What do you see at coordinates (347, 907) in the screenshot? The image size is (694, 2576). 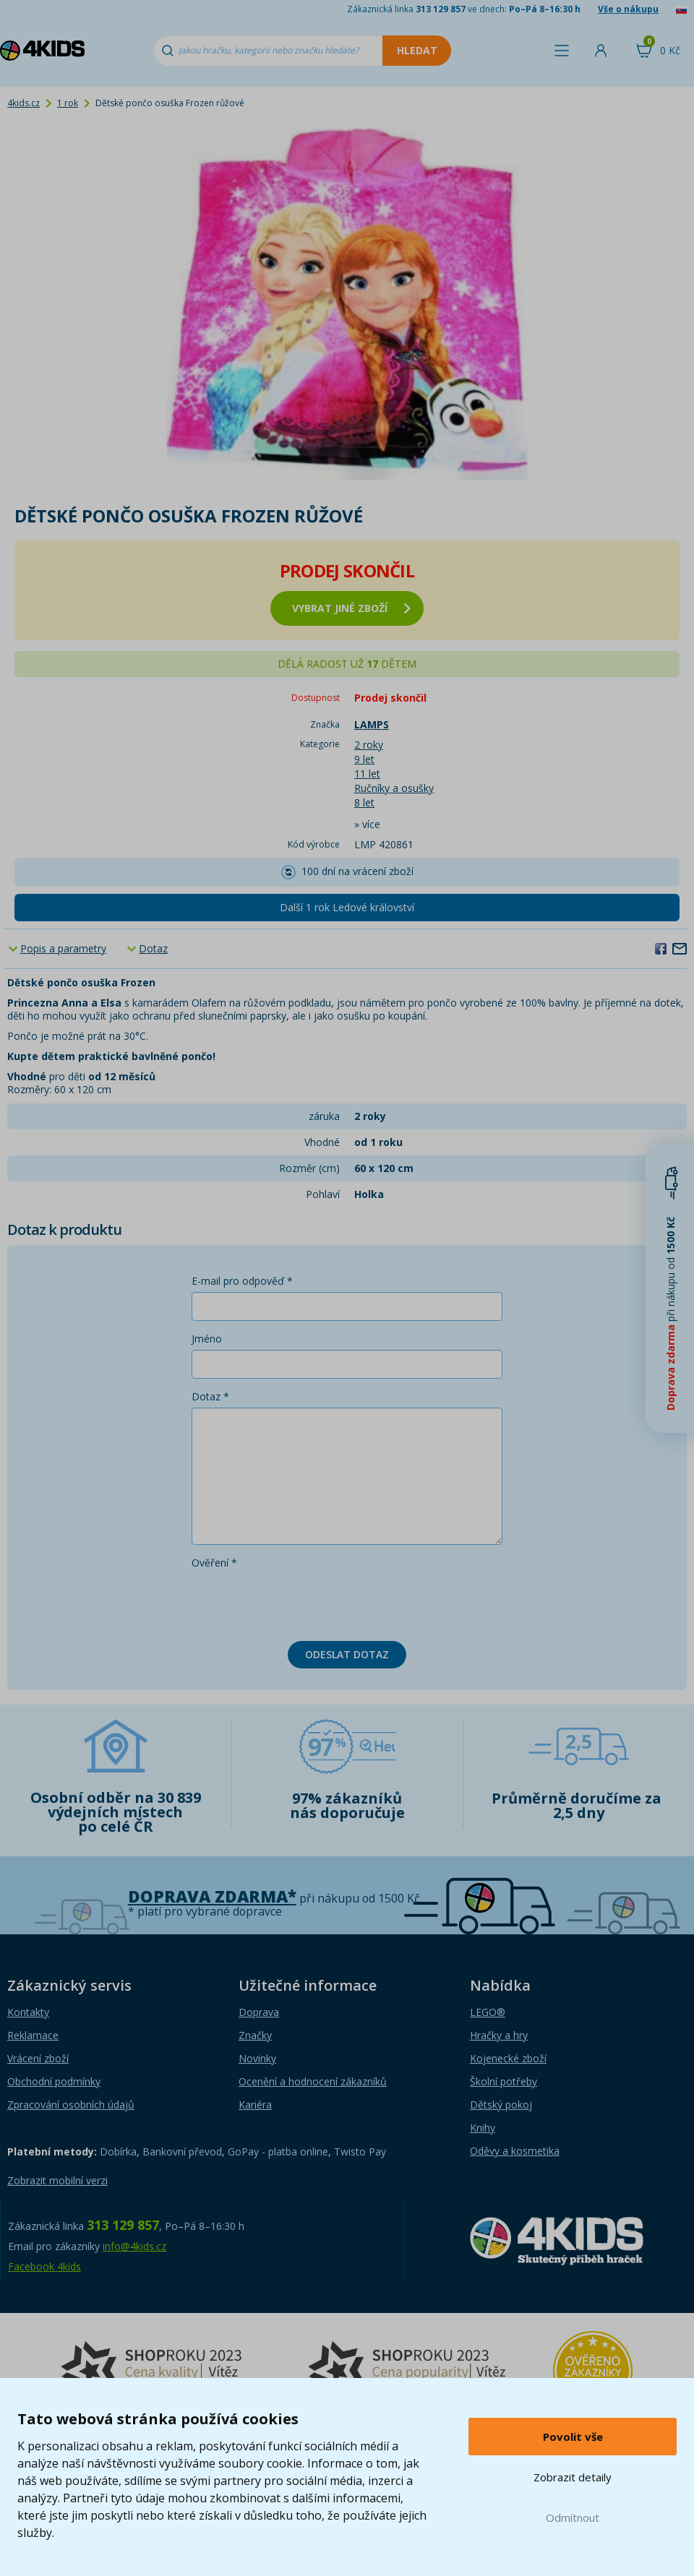 I see `Další 1 rok Ledové království` at bounding box center [347, 907].